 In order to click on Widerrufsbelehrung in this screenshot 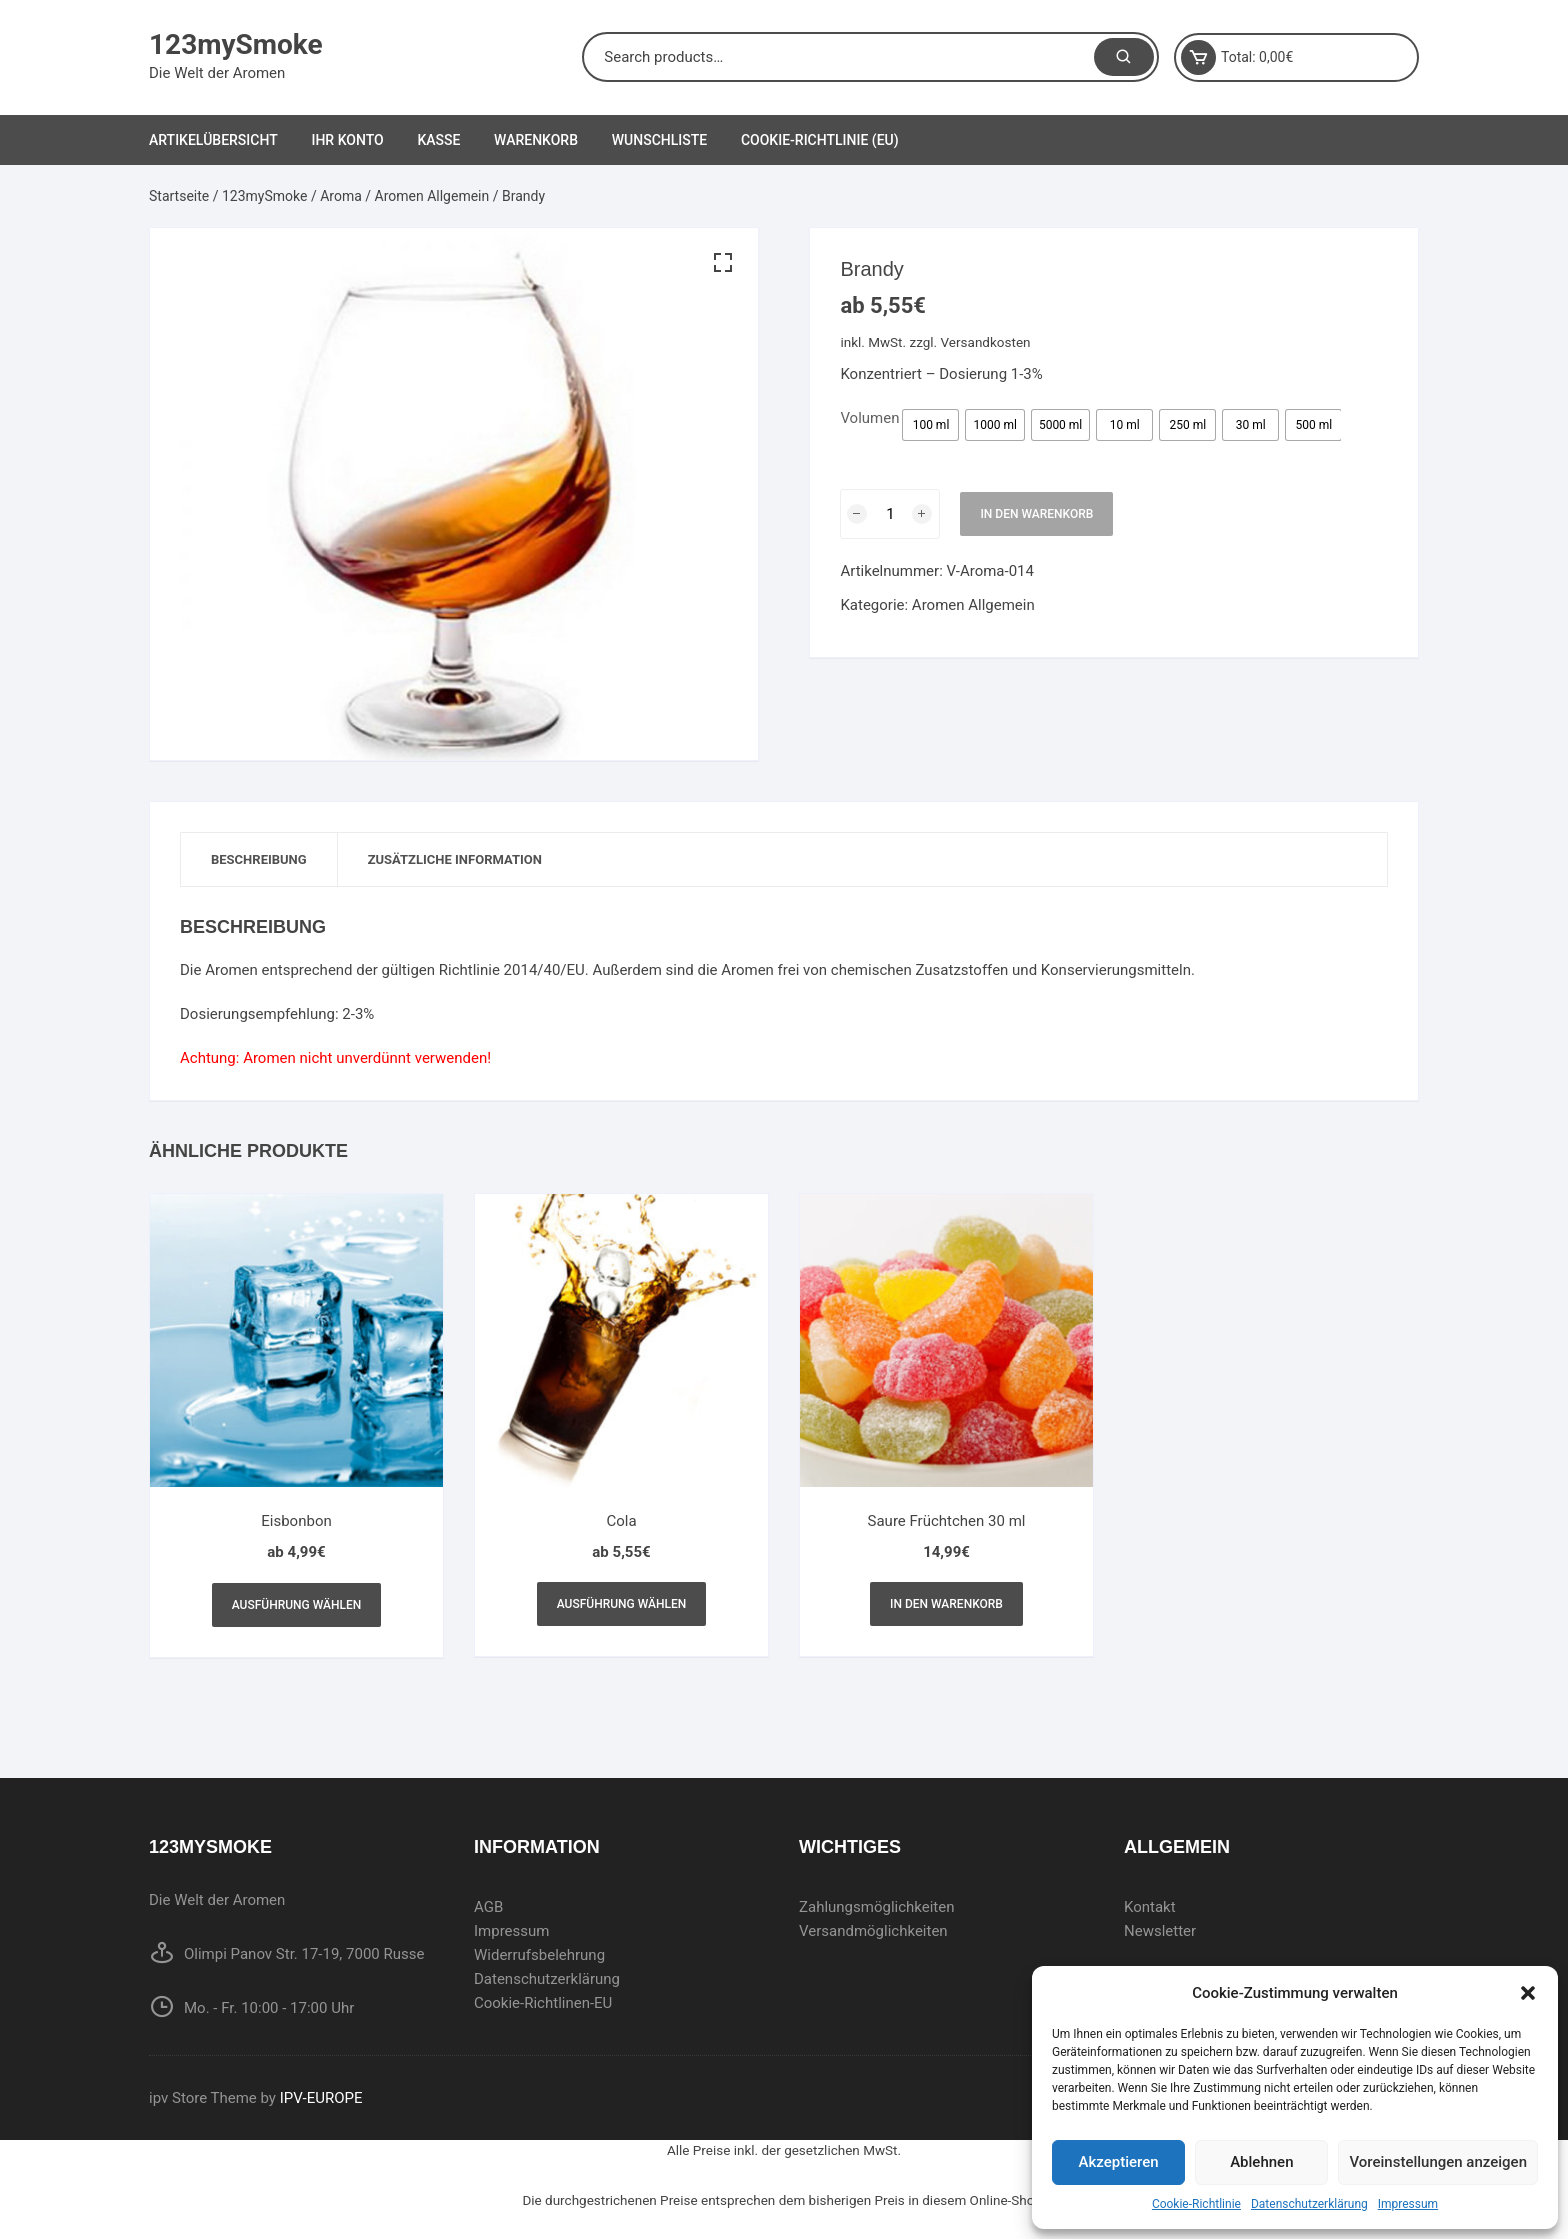, I will do `click(539, 1955)`.